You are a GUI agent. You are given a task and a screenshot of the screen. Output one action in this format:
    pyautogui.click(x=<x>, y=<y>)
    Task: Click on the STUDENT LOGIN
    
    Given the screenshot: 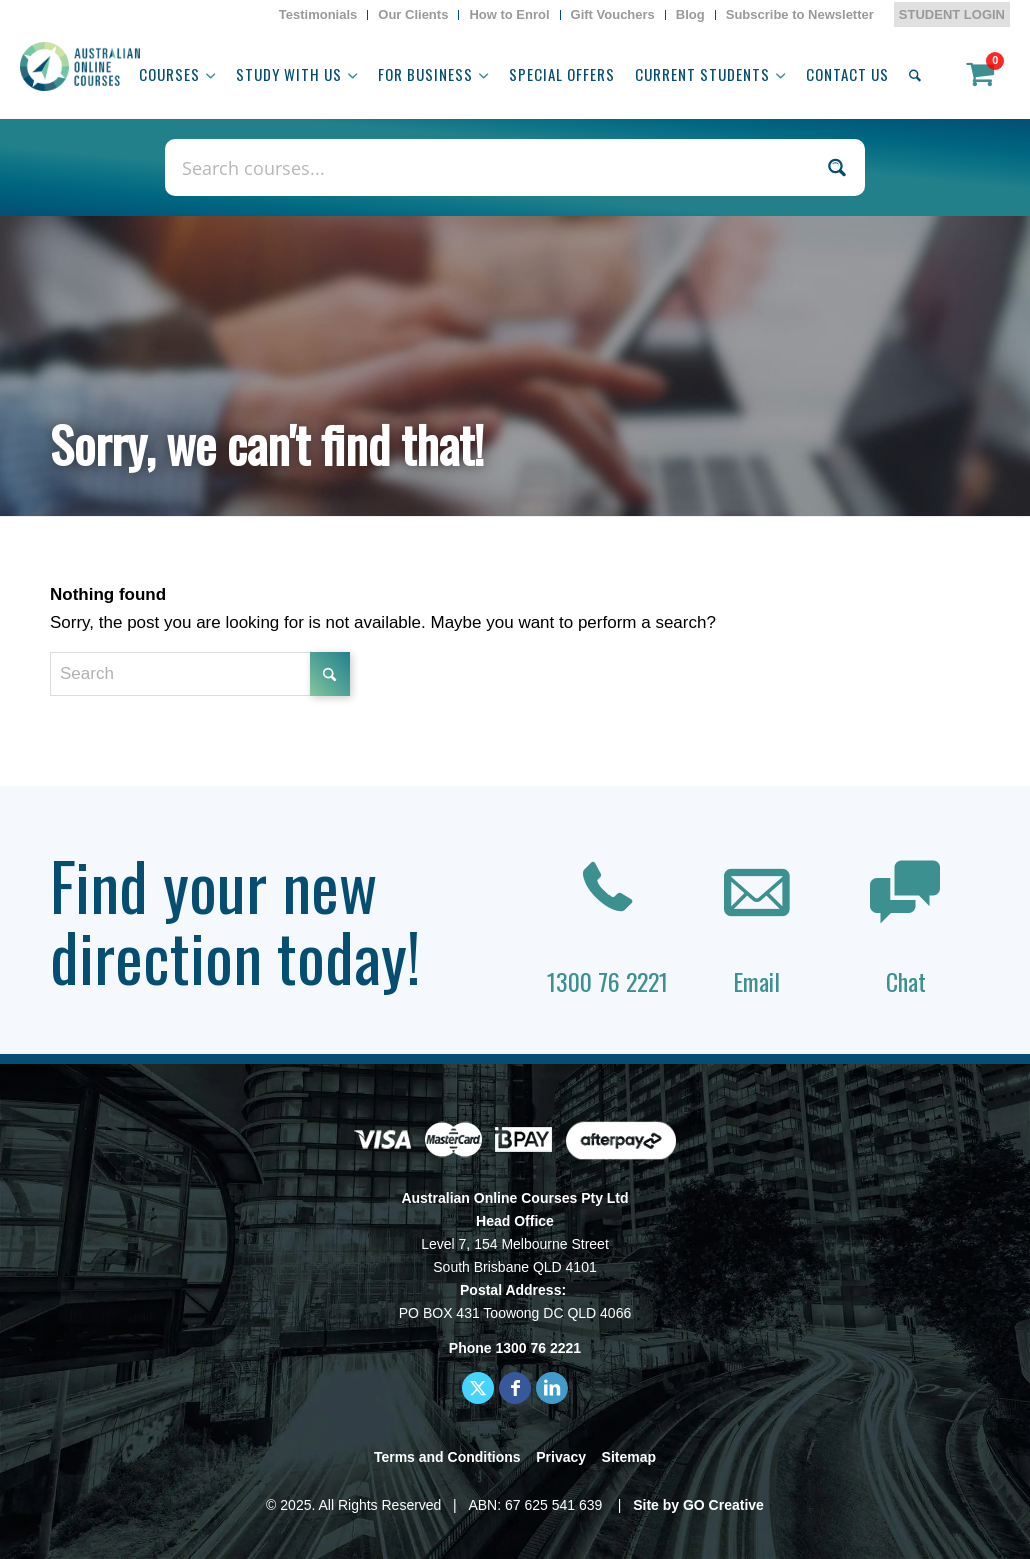 What is the action you would take?
    pyautogui.click(x=952, y=14)
    